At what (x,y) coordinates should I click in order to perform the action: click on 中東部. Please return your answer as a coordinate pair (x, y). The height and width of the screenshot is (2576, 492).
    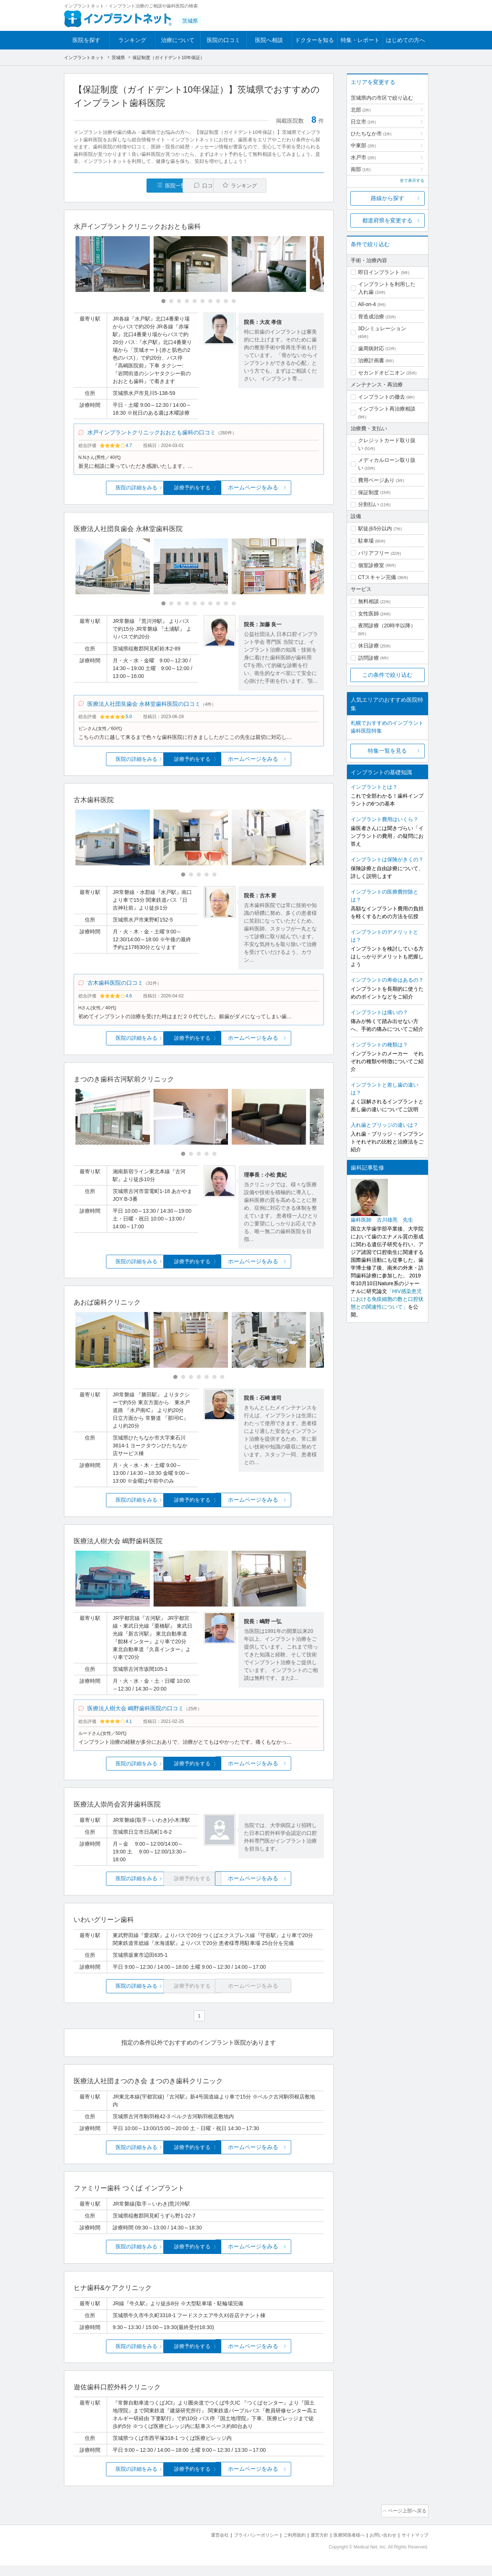
    Looking at the image, I should click on (363, 145).